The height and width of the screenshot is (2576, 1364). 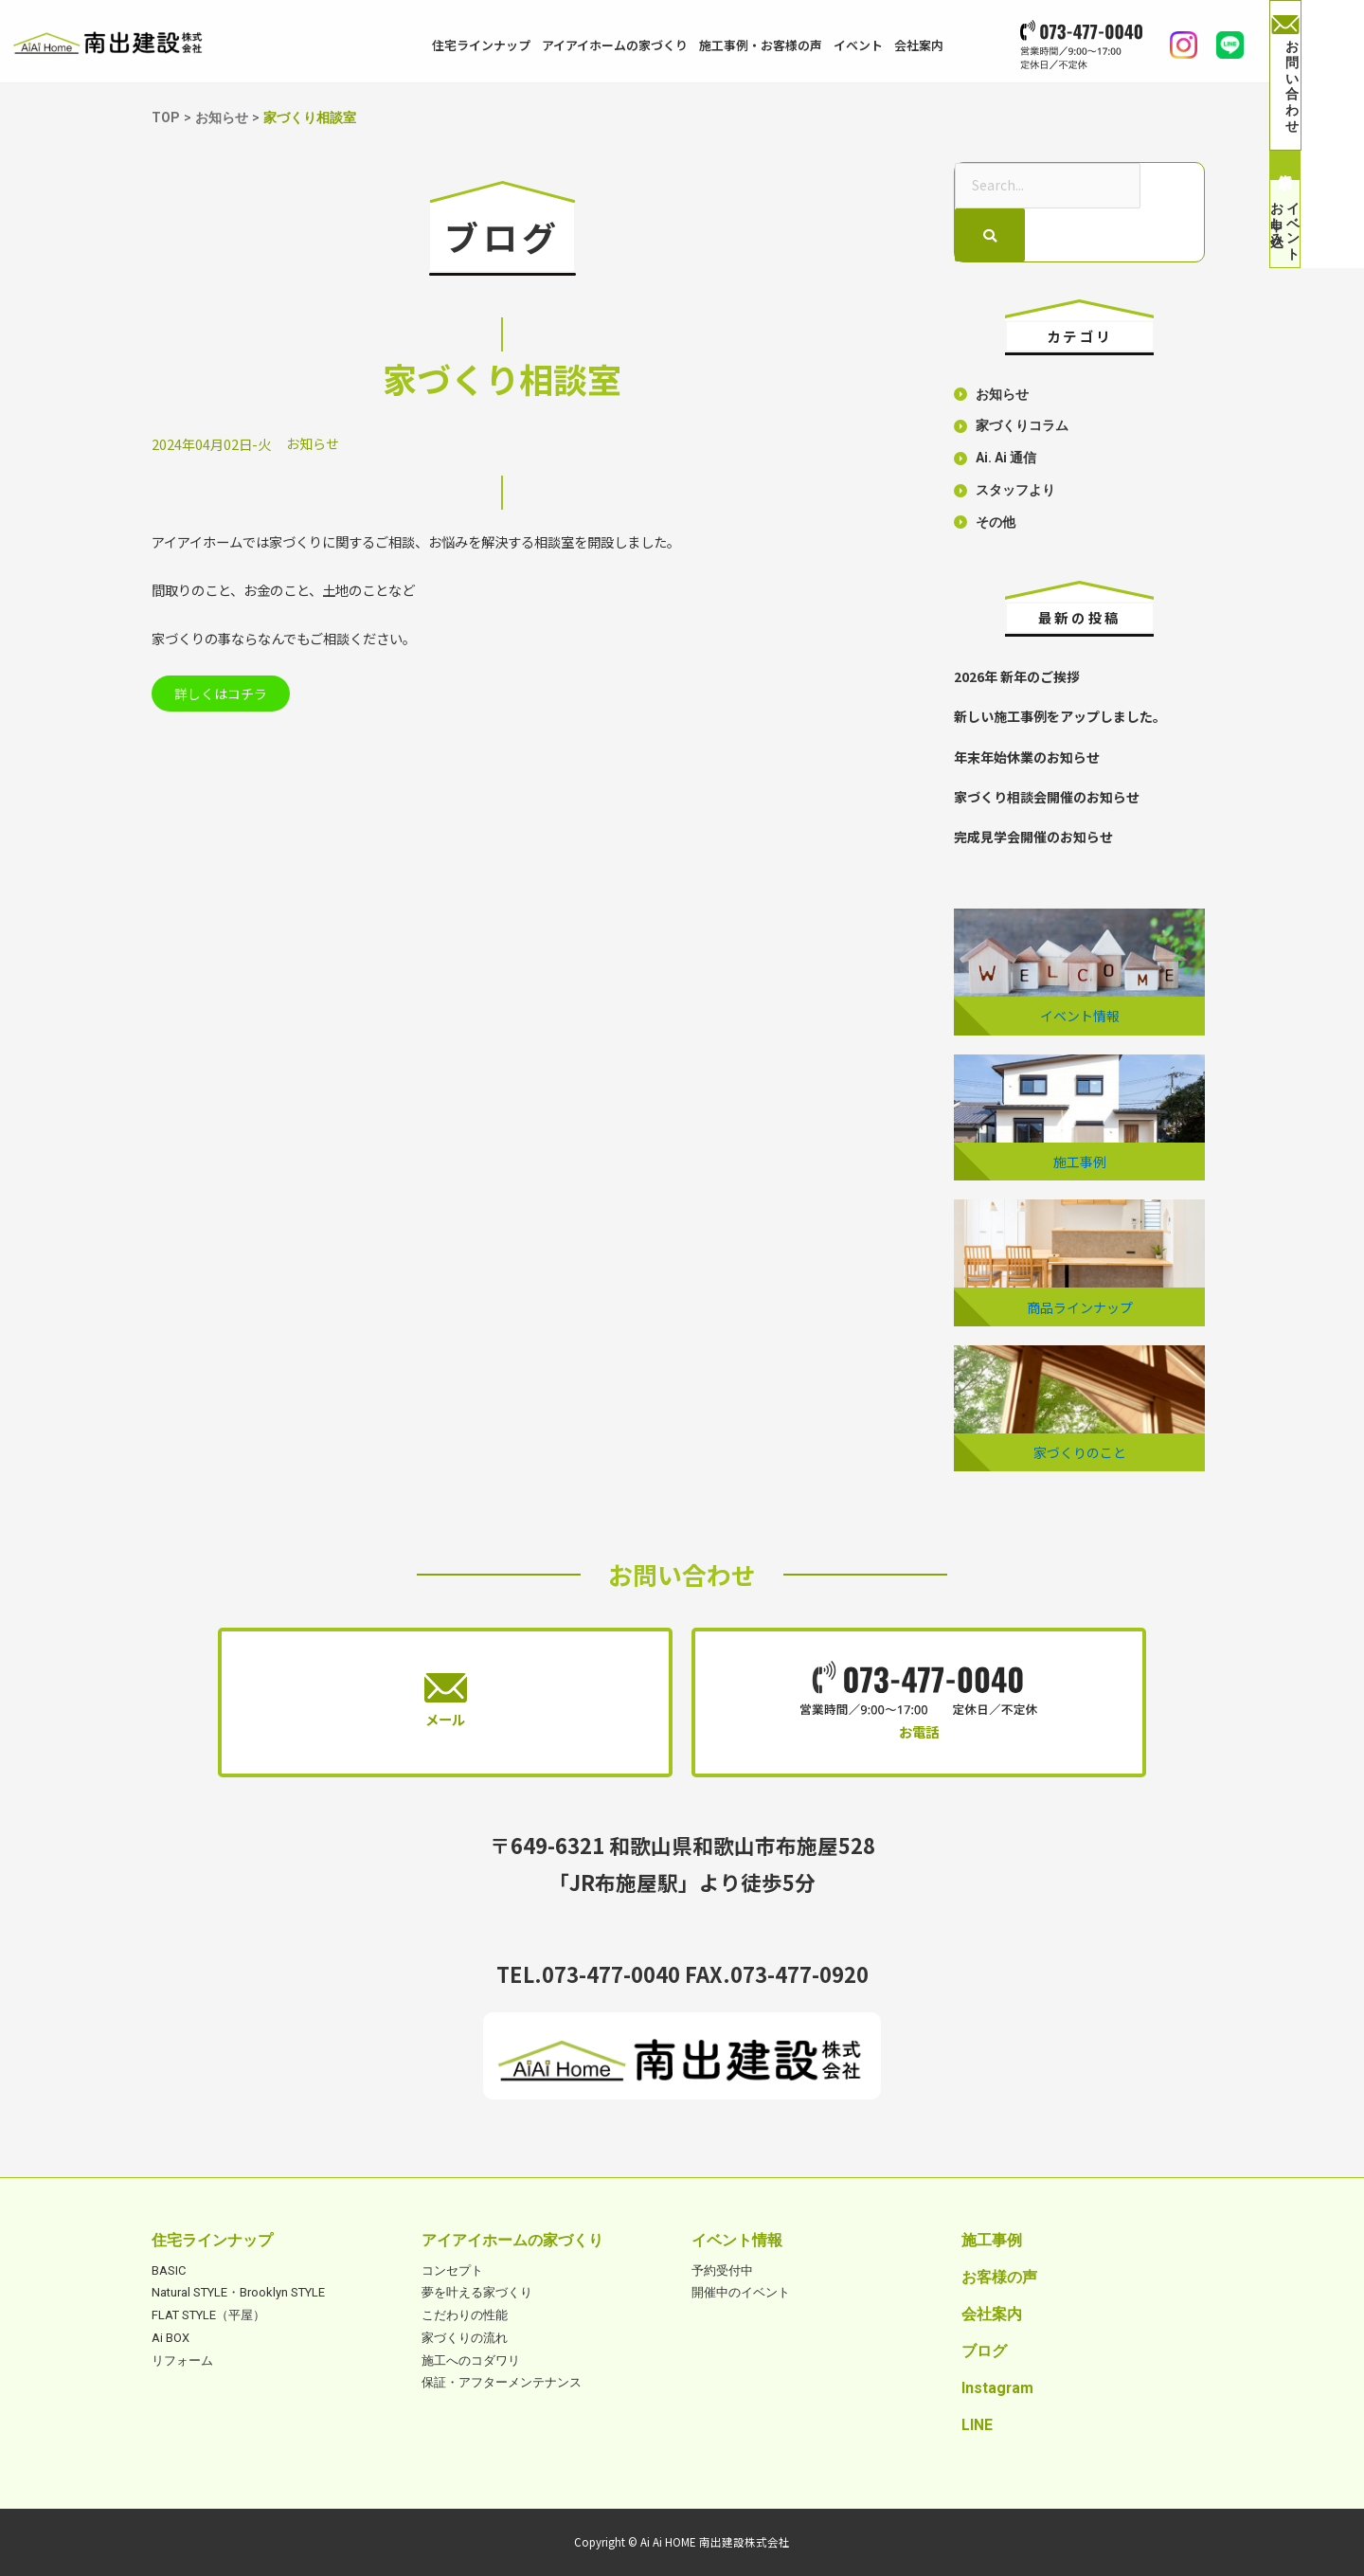 I want to click on 施工事例, so click(x=1079, y=1161).